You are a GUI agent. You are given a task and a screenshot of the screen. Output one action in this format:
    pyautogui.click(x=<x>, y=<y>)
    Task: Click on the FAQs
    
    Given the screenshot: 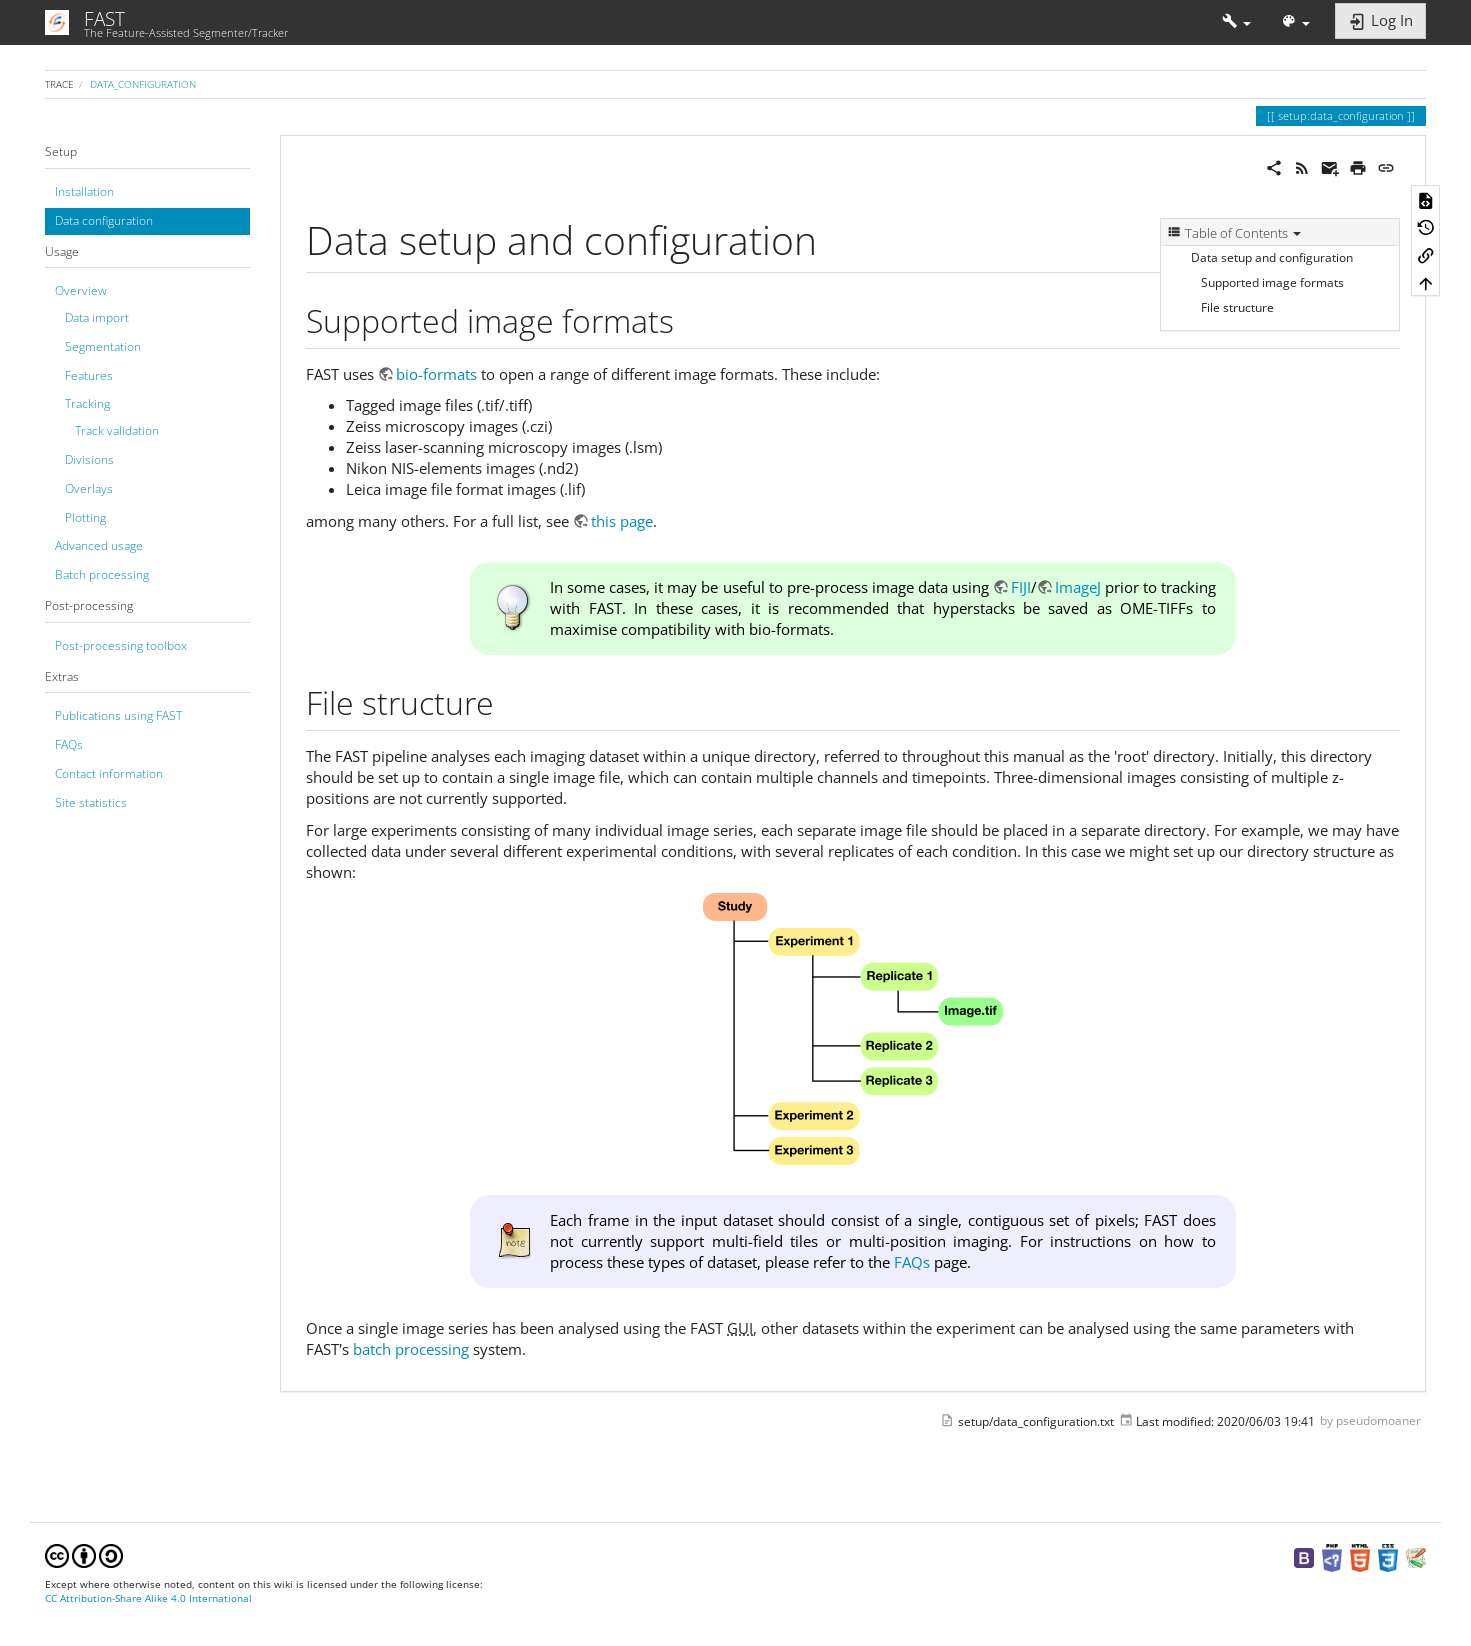 What is the action you would take?
    pyautogui.click(x=69, y=744)
    